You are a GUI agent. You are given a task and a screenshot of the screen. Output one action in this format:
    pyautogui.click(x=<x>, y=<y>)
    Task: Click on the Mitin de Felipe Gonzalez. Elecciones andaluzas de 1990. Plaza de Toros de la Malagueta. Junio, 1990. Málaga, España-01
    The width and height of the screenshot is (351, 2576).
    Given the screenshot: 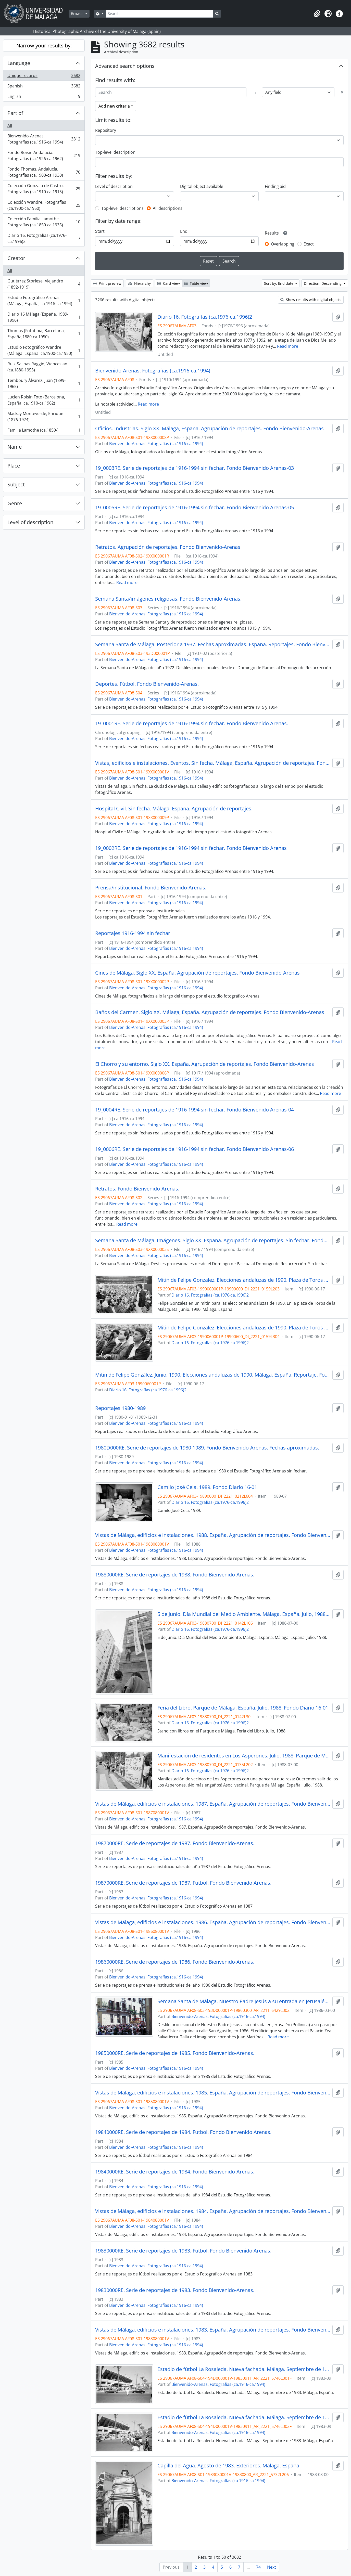 What is the action you would take?
    pyautogui.click(x=244, y=1280)
    